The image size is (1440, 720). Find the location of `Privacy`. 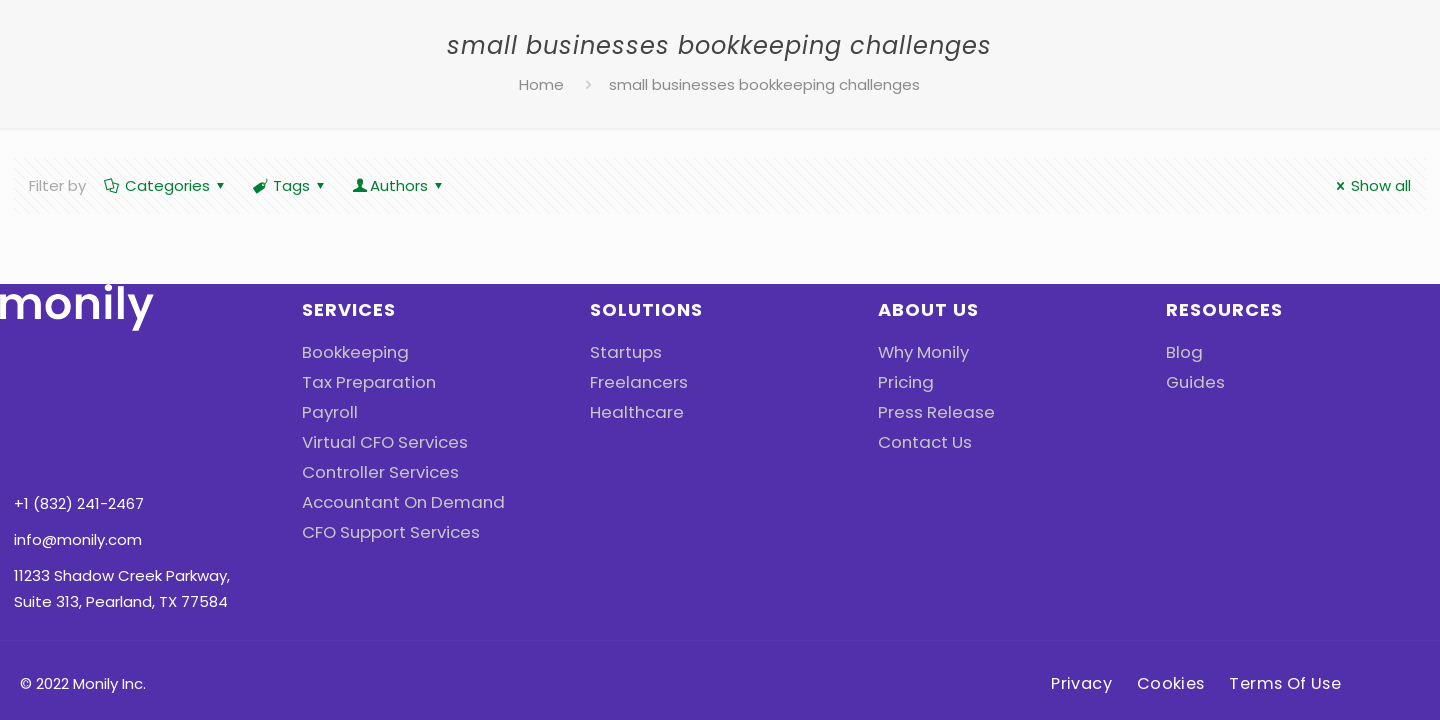

Privacy is located at coordinates (1076, 605).